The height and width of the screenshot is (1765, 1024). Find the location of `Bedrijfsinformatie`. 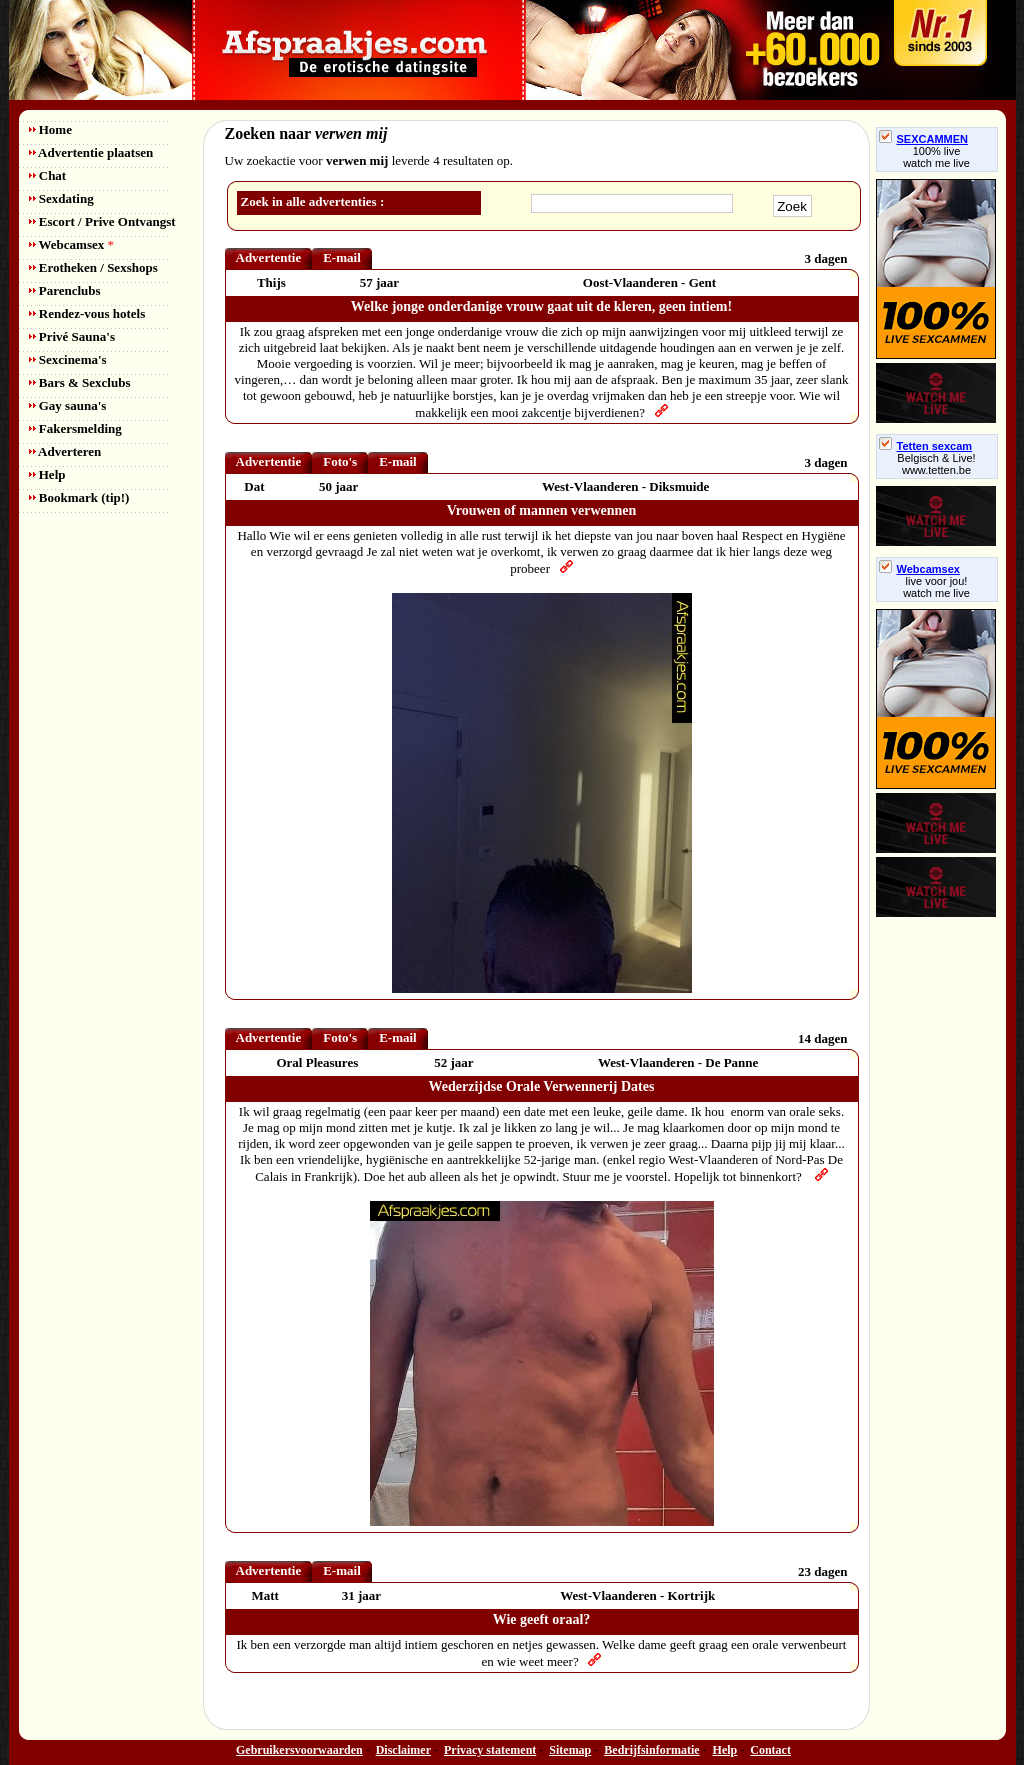

Bedrijfsinformatie is located at coordinates (651, 1750).